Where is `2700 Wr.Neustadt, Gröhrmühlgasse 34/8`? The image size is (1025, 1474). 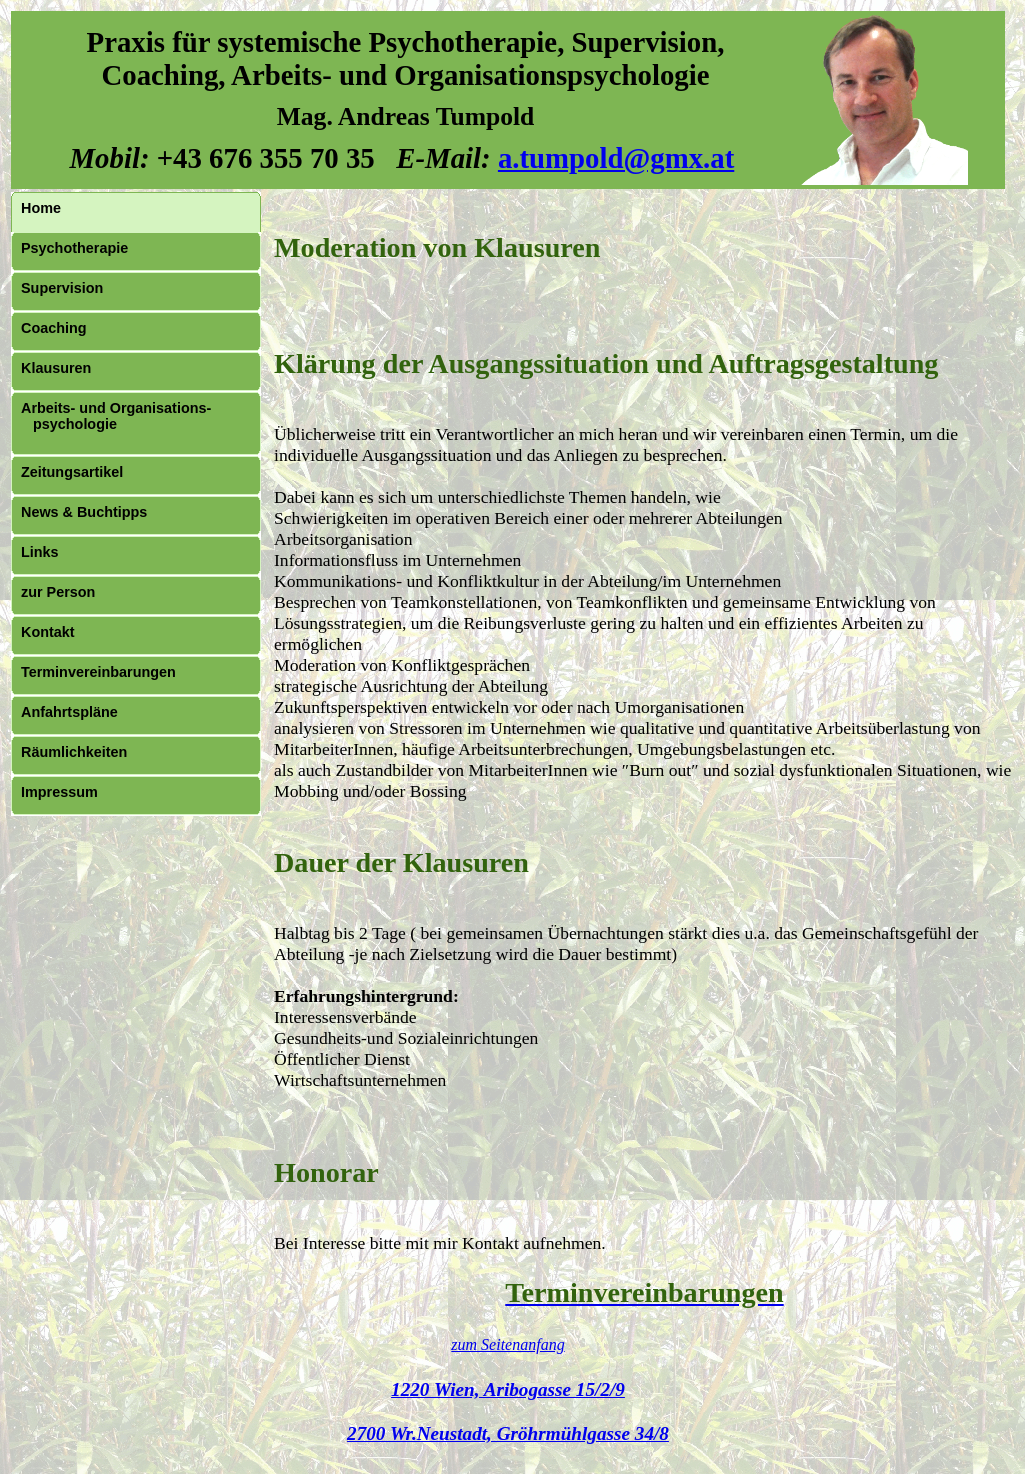
2700 Wr.Neustadt, Gröhrmühlgasse 34/8 is located at coordinates (508, 1433).